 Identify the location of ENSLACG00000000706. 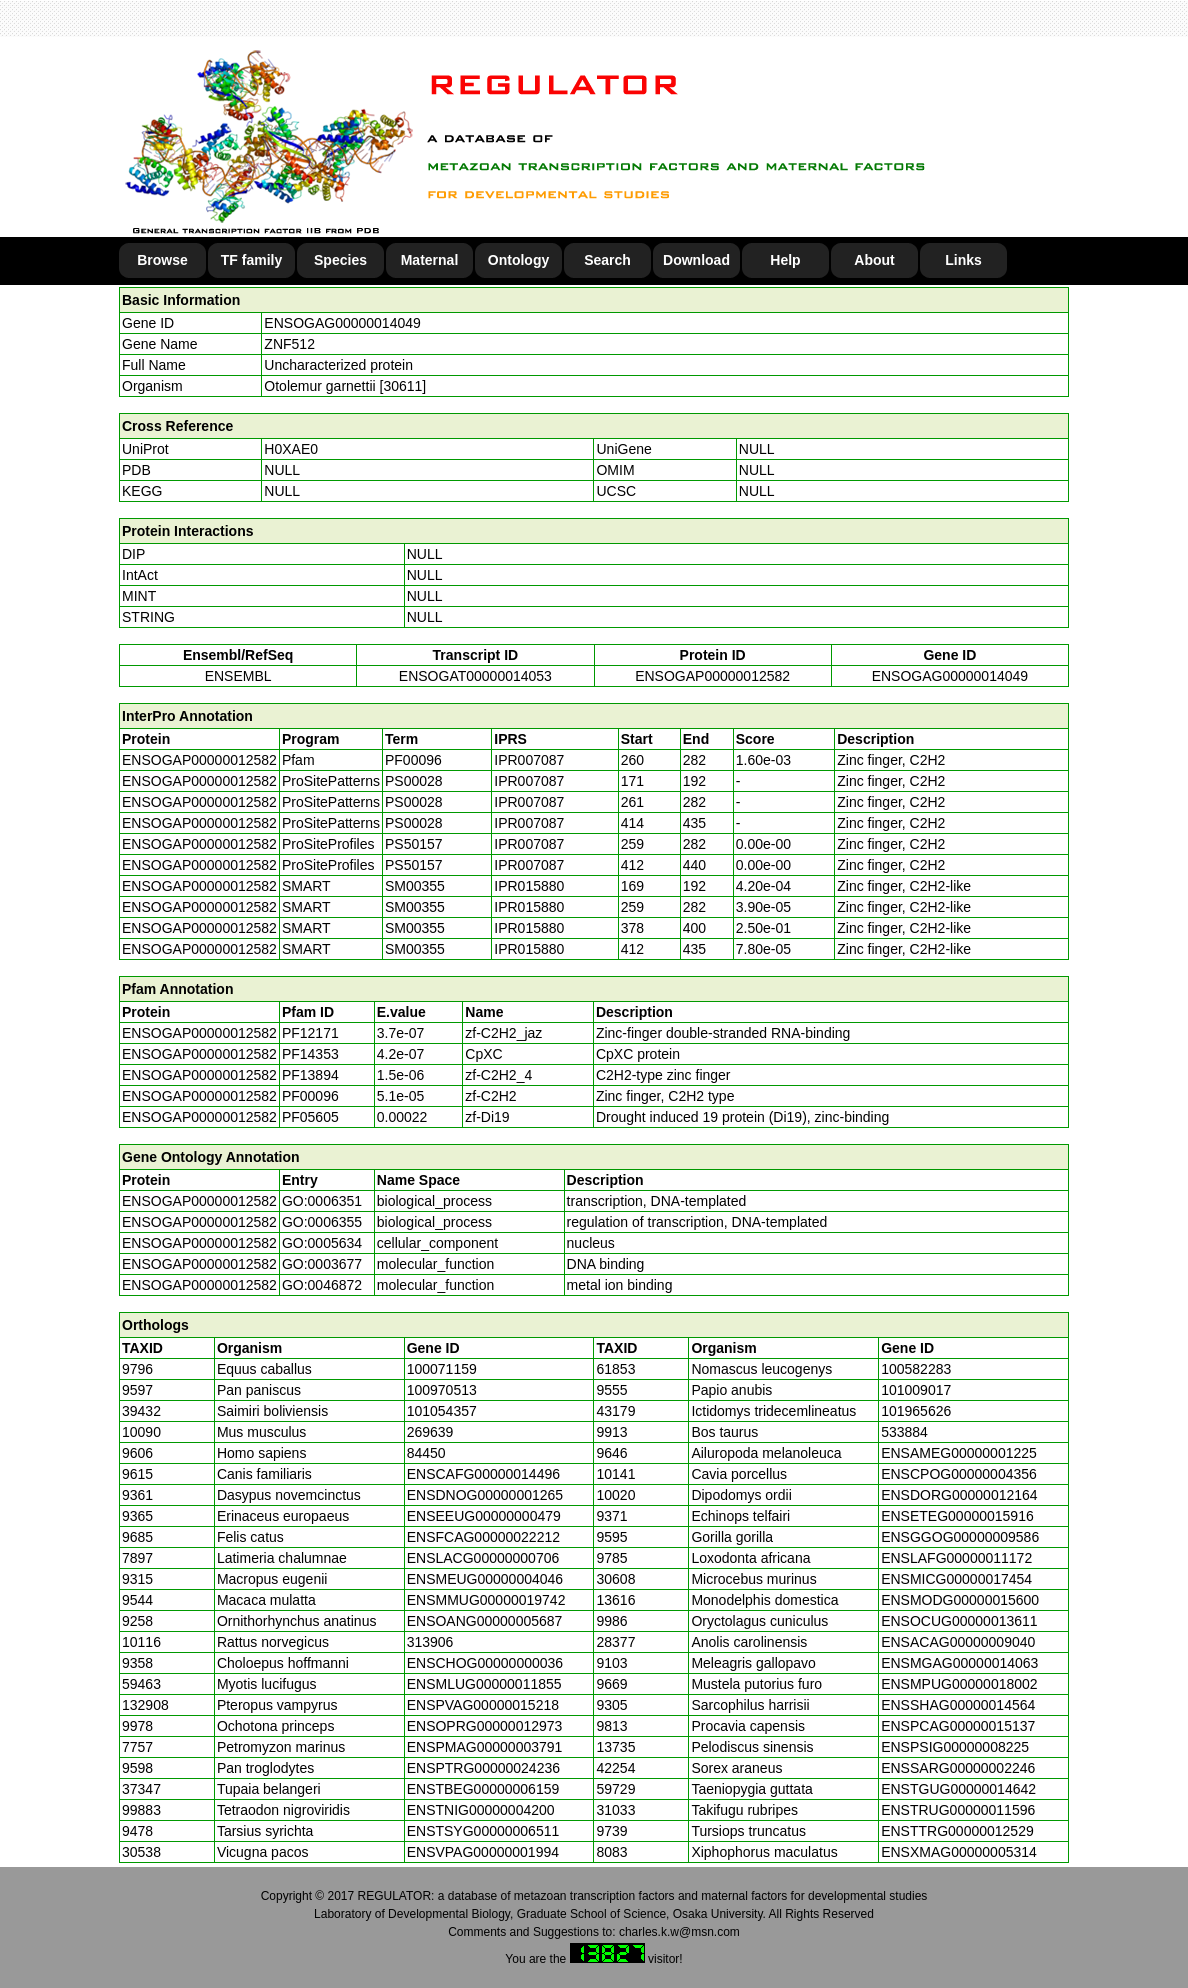
(483, 1558).